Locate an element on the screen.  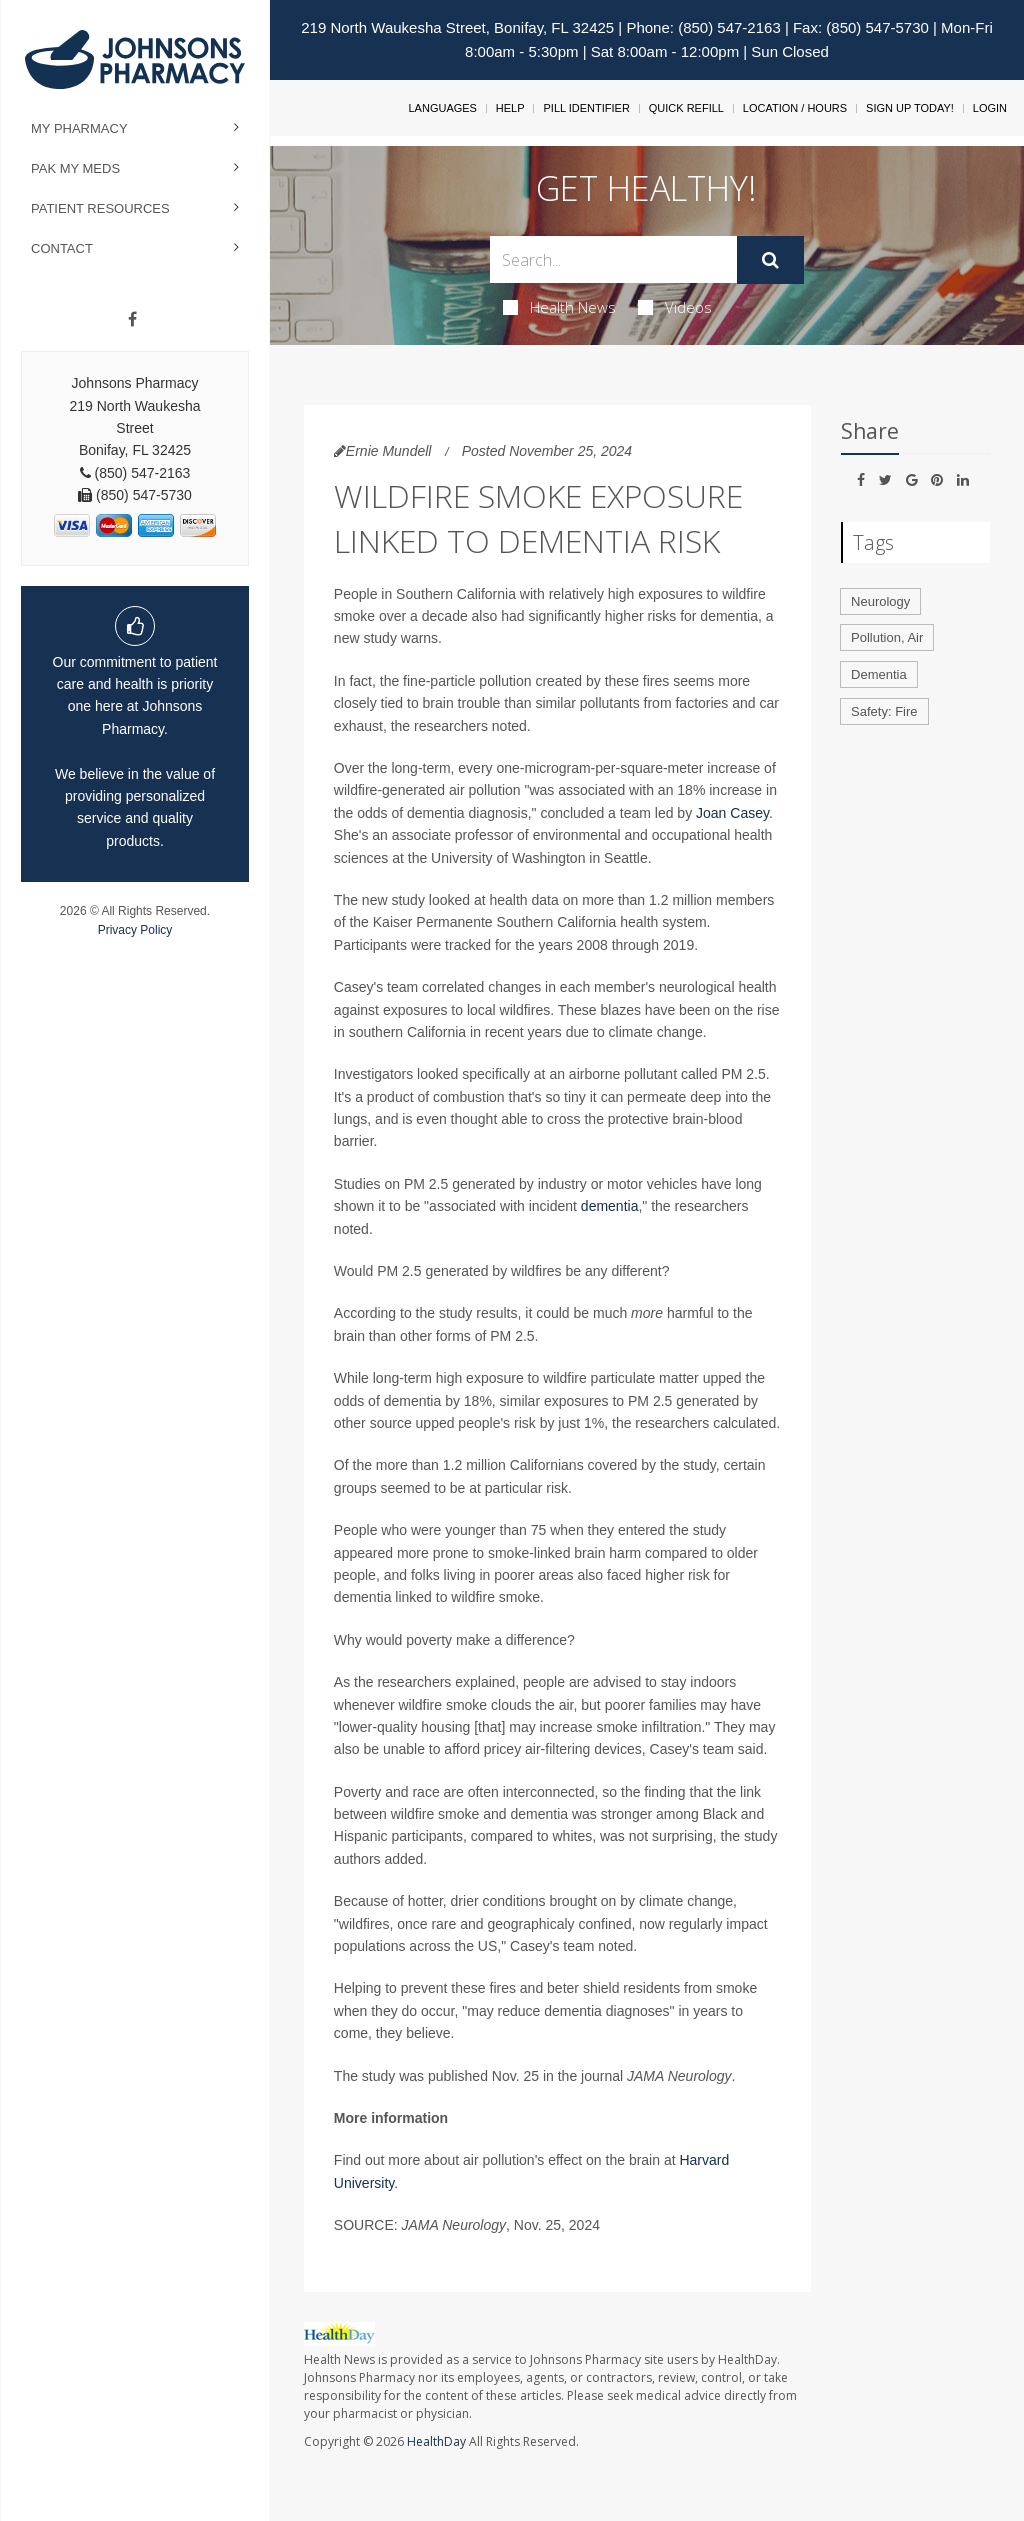
My Pharmacy is located at coordinates (79, 128).